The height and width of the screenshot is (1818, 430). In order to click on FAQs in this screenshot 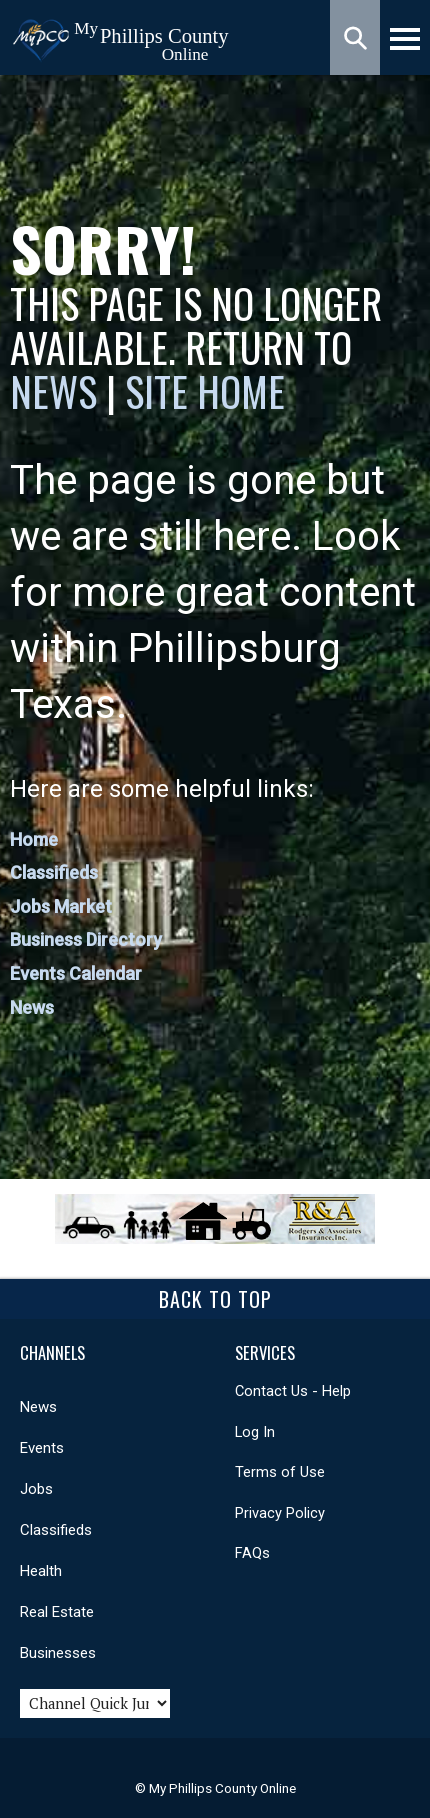, I will do `click(252, 1553)`.